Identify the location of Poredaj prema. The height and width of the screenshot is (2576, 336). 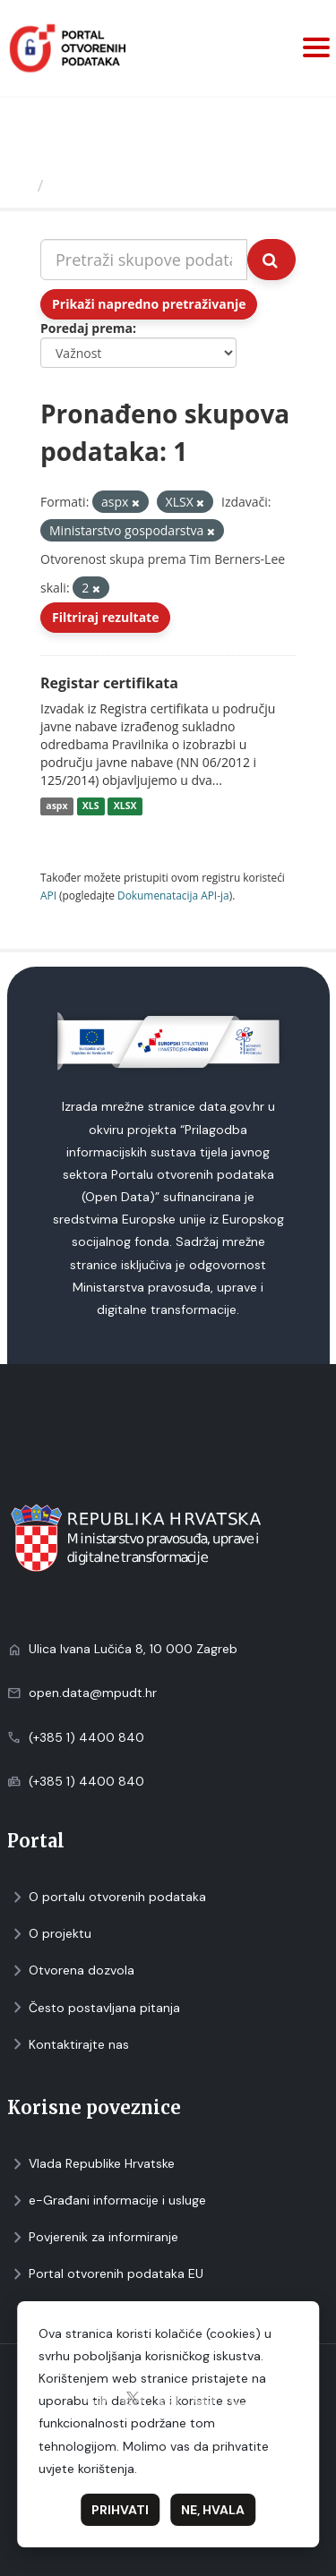
(86, 328).